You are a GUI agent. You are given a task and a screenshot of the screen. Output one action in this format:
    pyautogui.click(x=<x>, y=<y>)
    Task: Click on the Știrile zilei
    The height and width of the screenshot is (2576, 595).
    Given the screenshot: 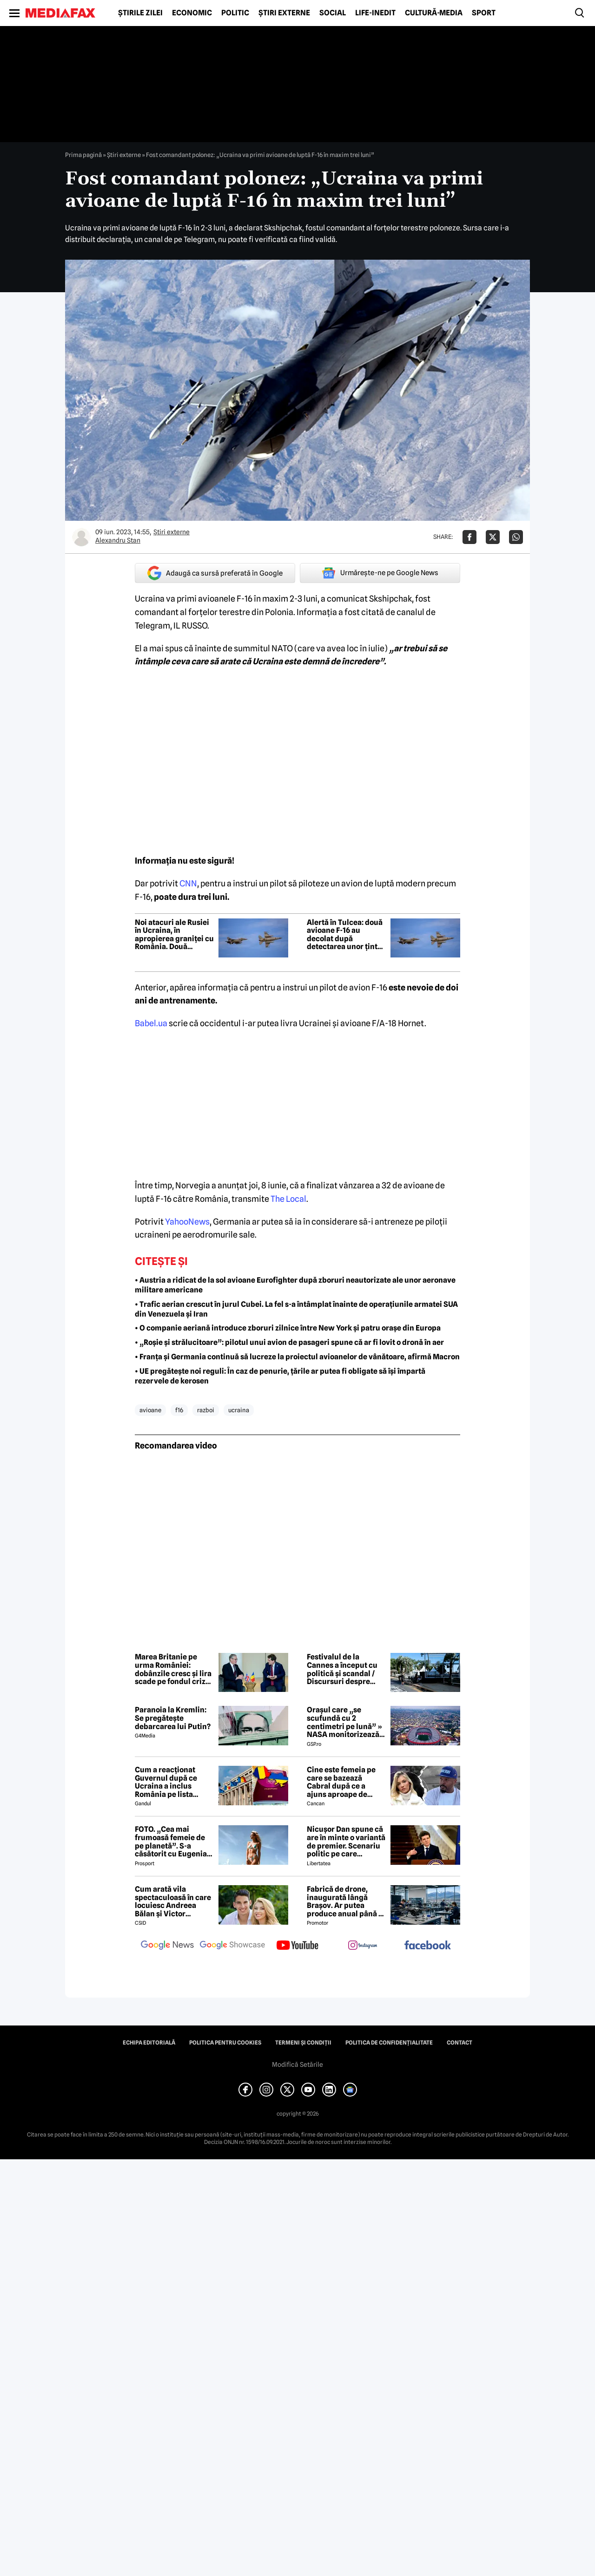 What is the action you would take?
    pyautogui.click(x=140, y=13)
    